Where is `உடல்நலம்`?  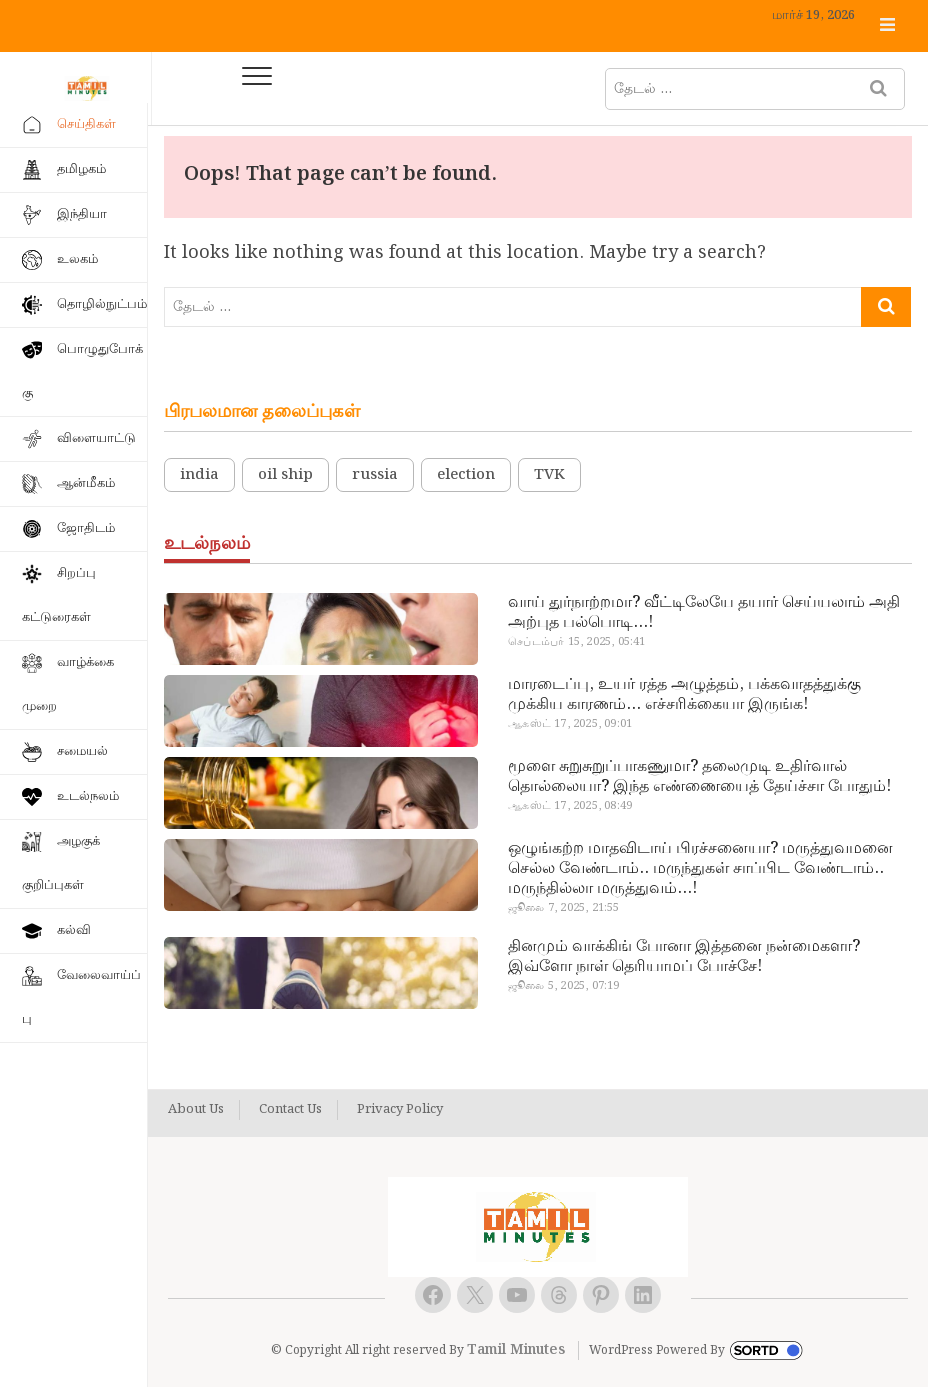 உடல்நலம் is located at coordinates (88, 796).